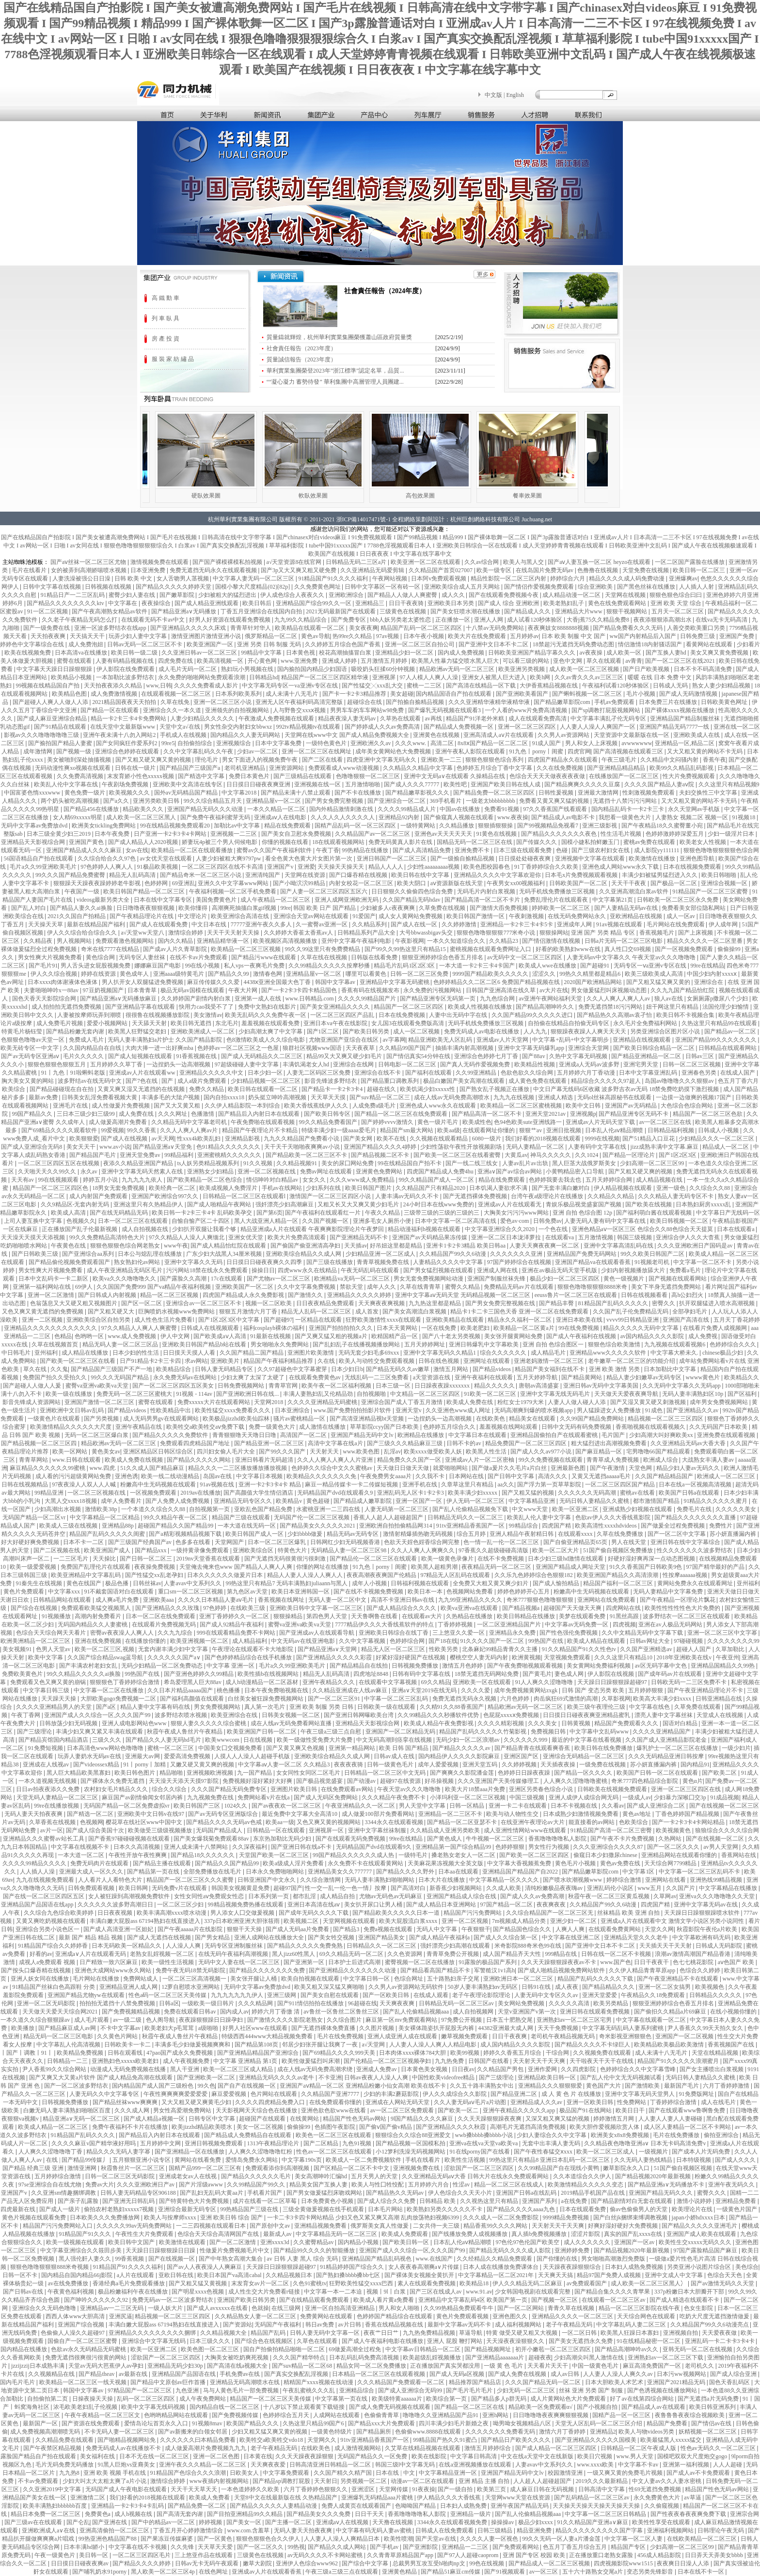 The height and width of the screenshot is (2576, 760). Describe the element at coordinates (275, 1871) in the screenshot. I see `日本永久免费啪啪网站` at that location.